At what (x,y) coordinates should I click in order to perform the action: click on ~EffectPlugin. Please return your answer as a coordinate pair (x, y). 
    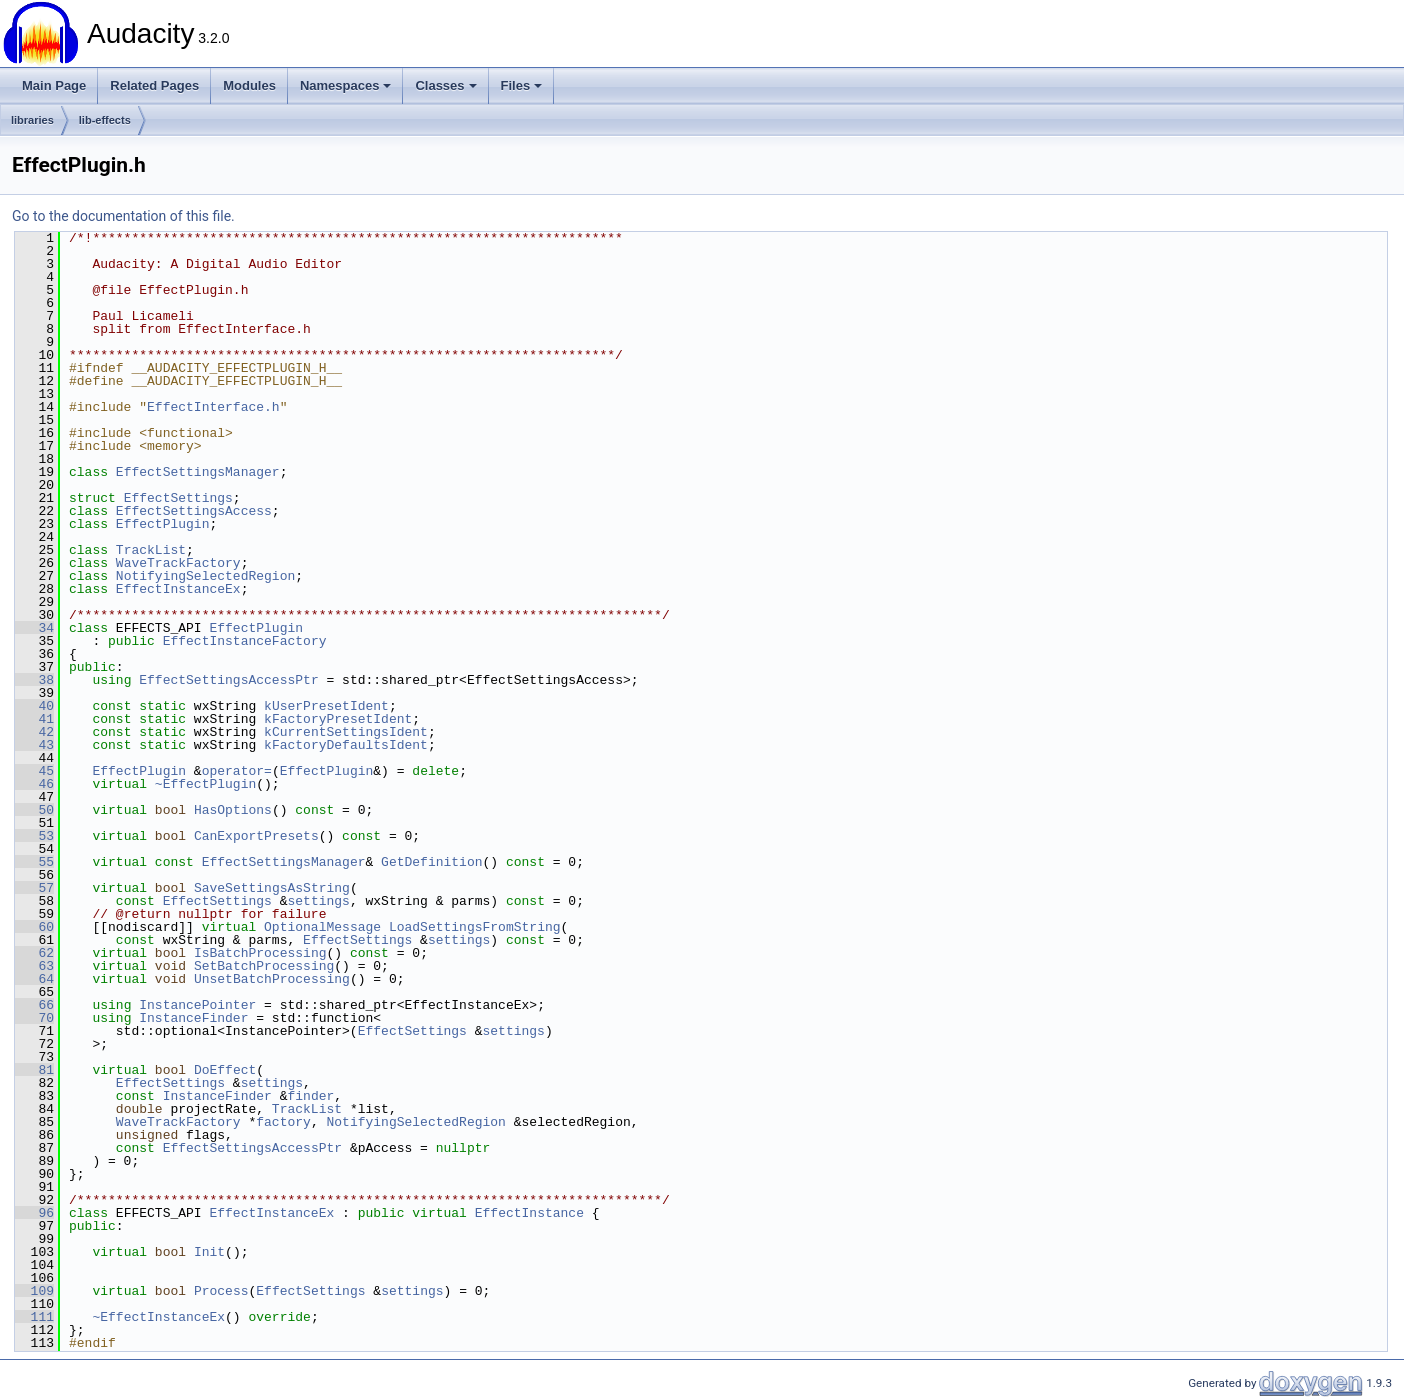
    Looking at the image, I should click on (205, 784).